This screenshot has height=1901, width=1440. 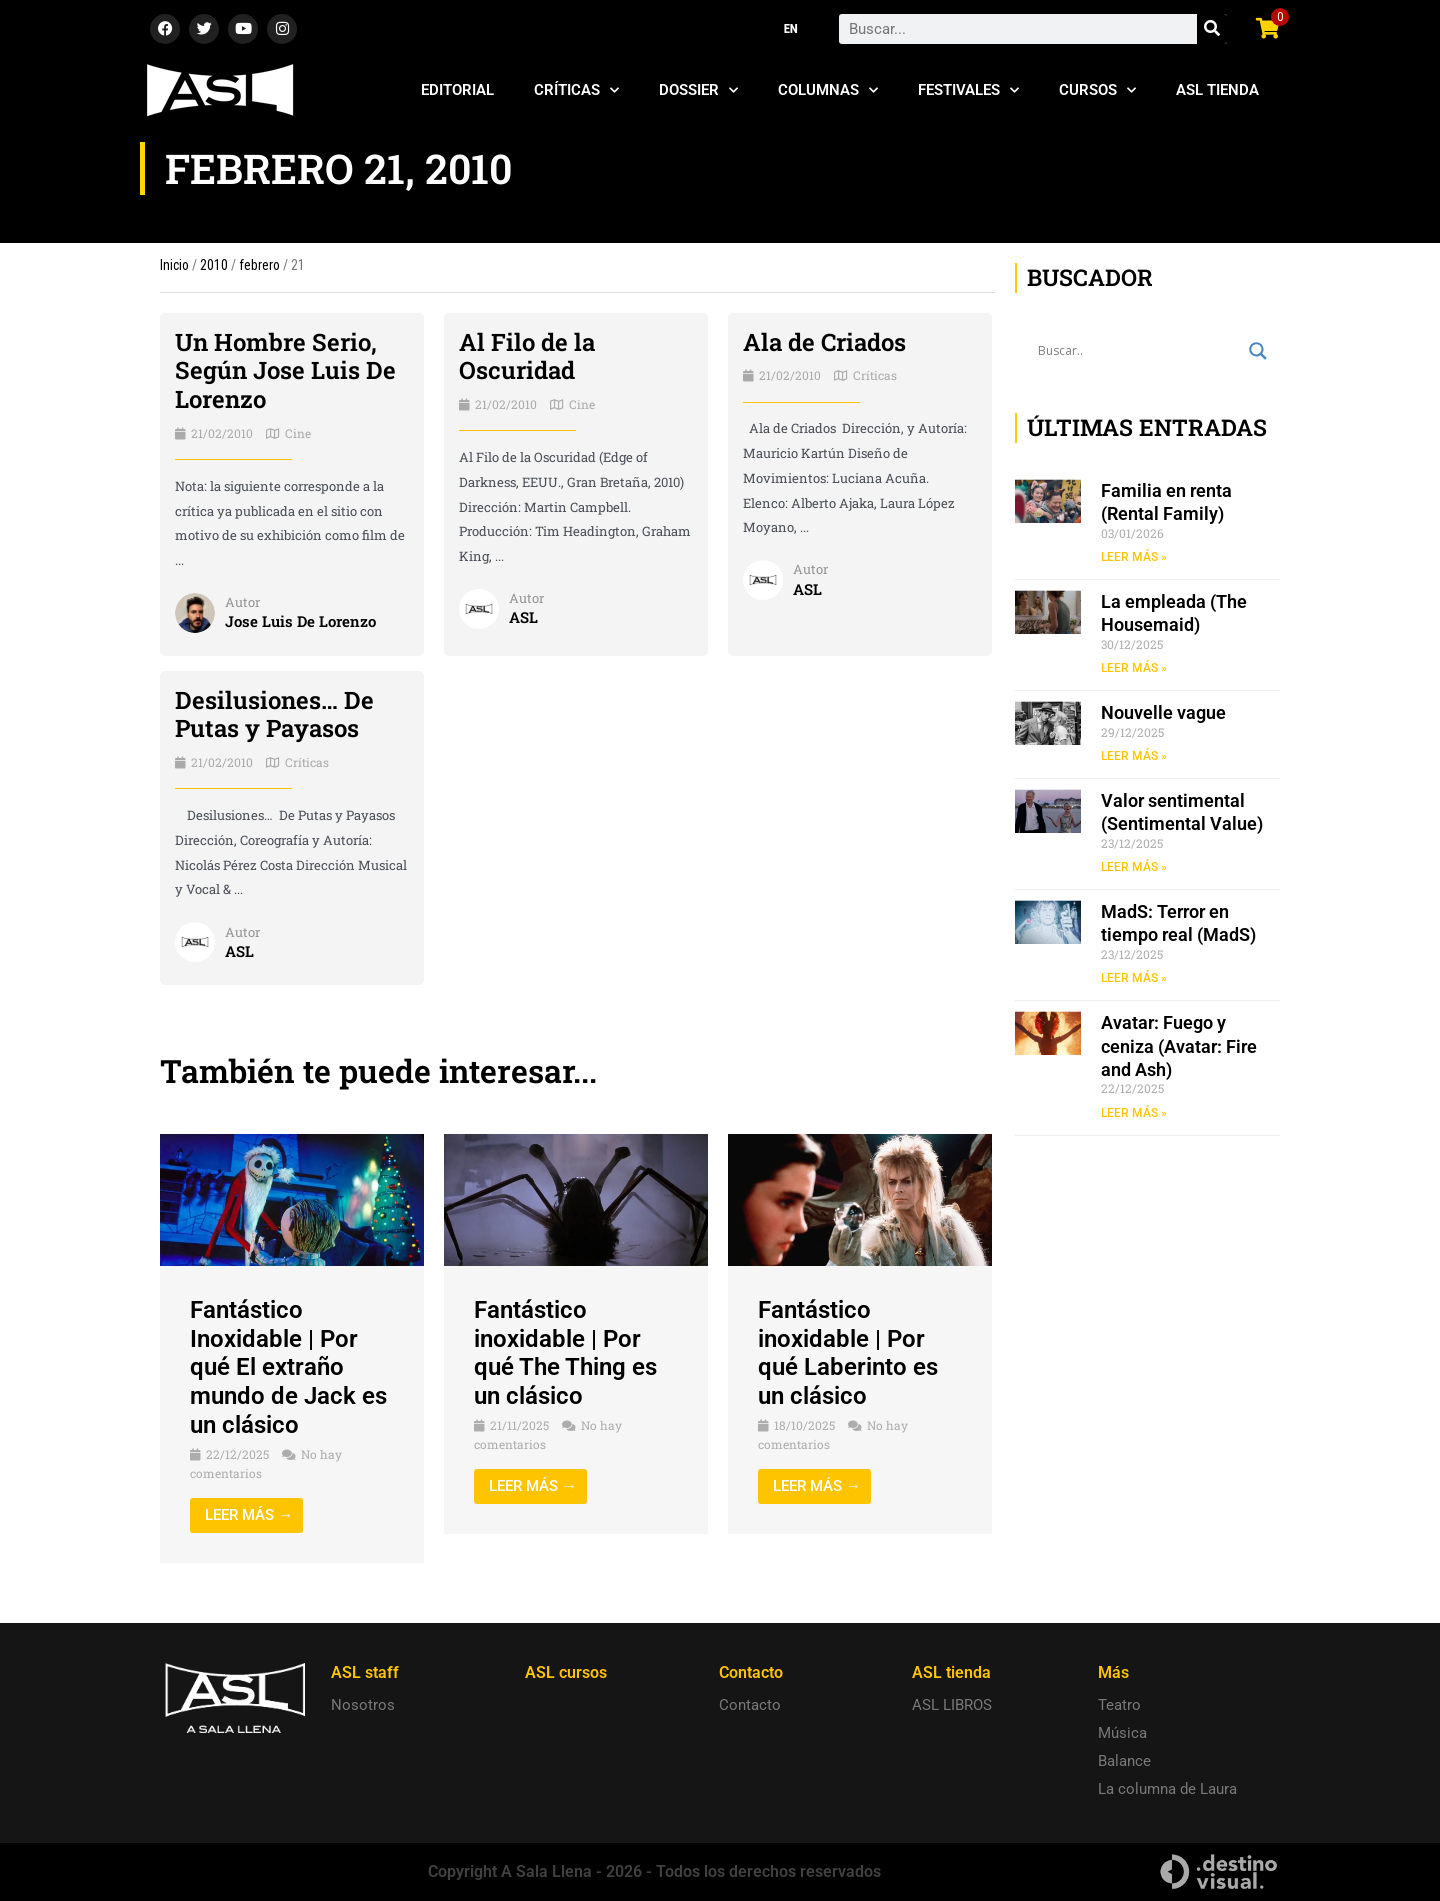 I want to click on Fantástico inoxidable | Por qué Laberinto es un clásico, so click(x=848, y=1353).